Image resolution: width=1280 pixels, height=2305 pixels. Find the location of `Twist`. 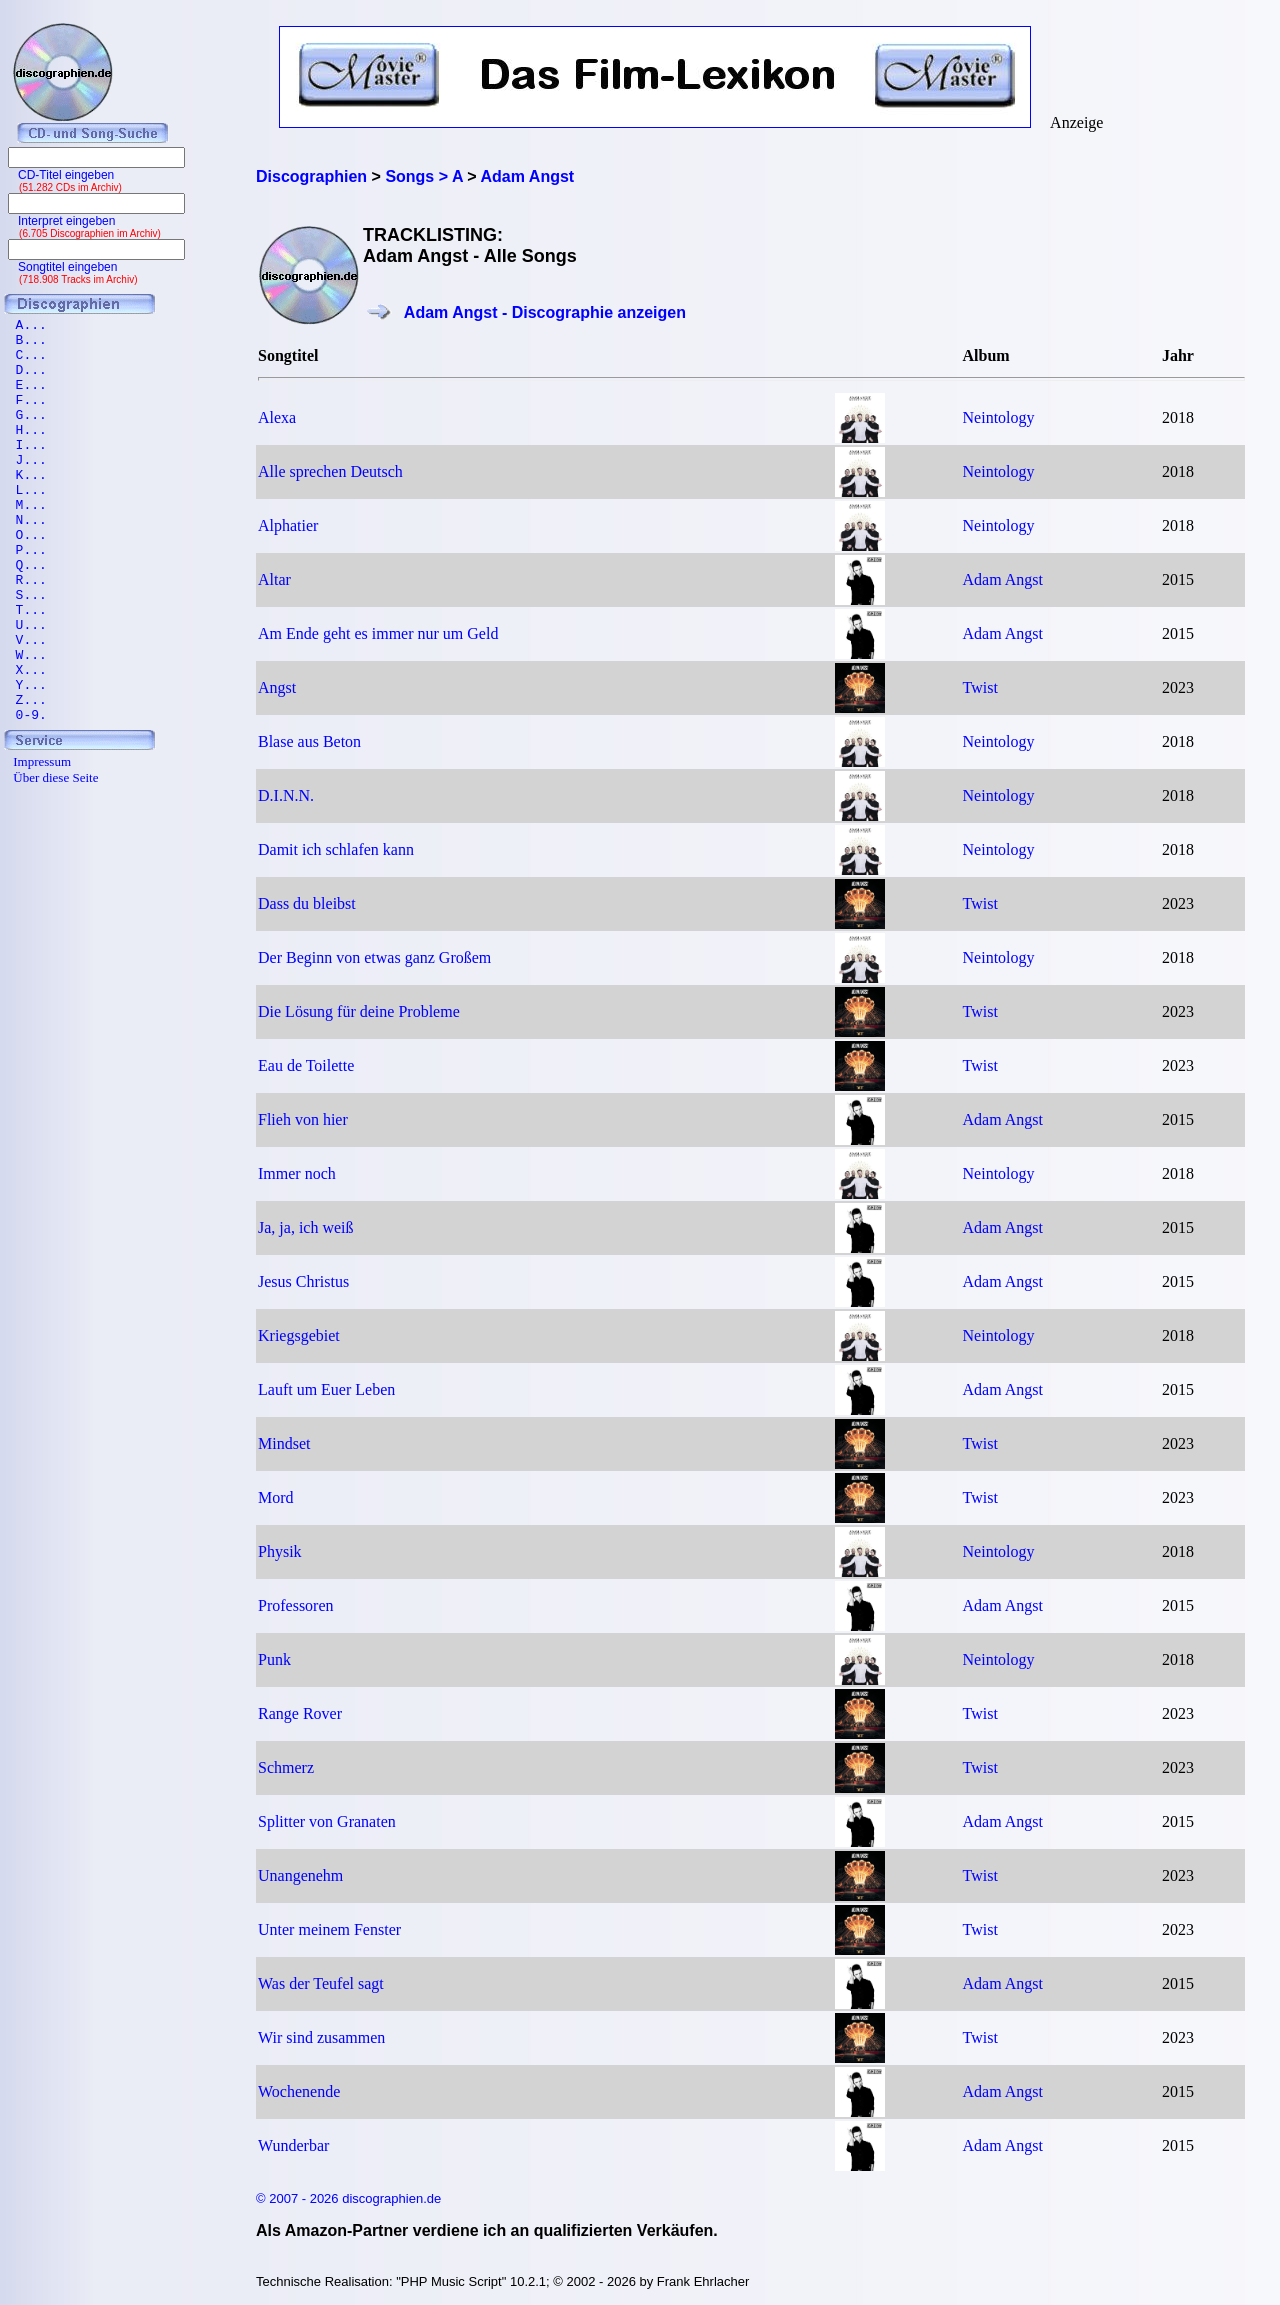

Twist is located at coordinates (980, 687).